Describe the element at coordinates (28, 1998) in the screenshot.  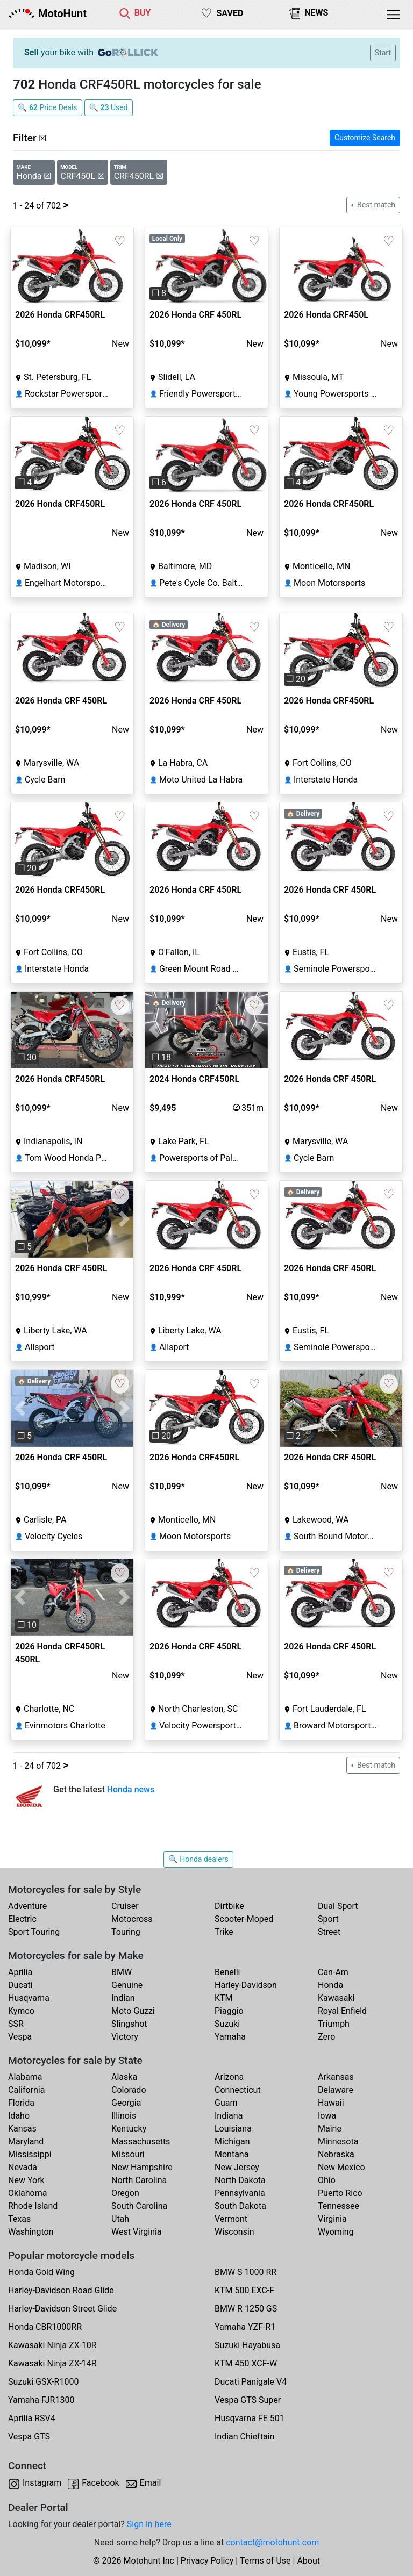
I see `Husqvarna` at that location.